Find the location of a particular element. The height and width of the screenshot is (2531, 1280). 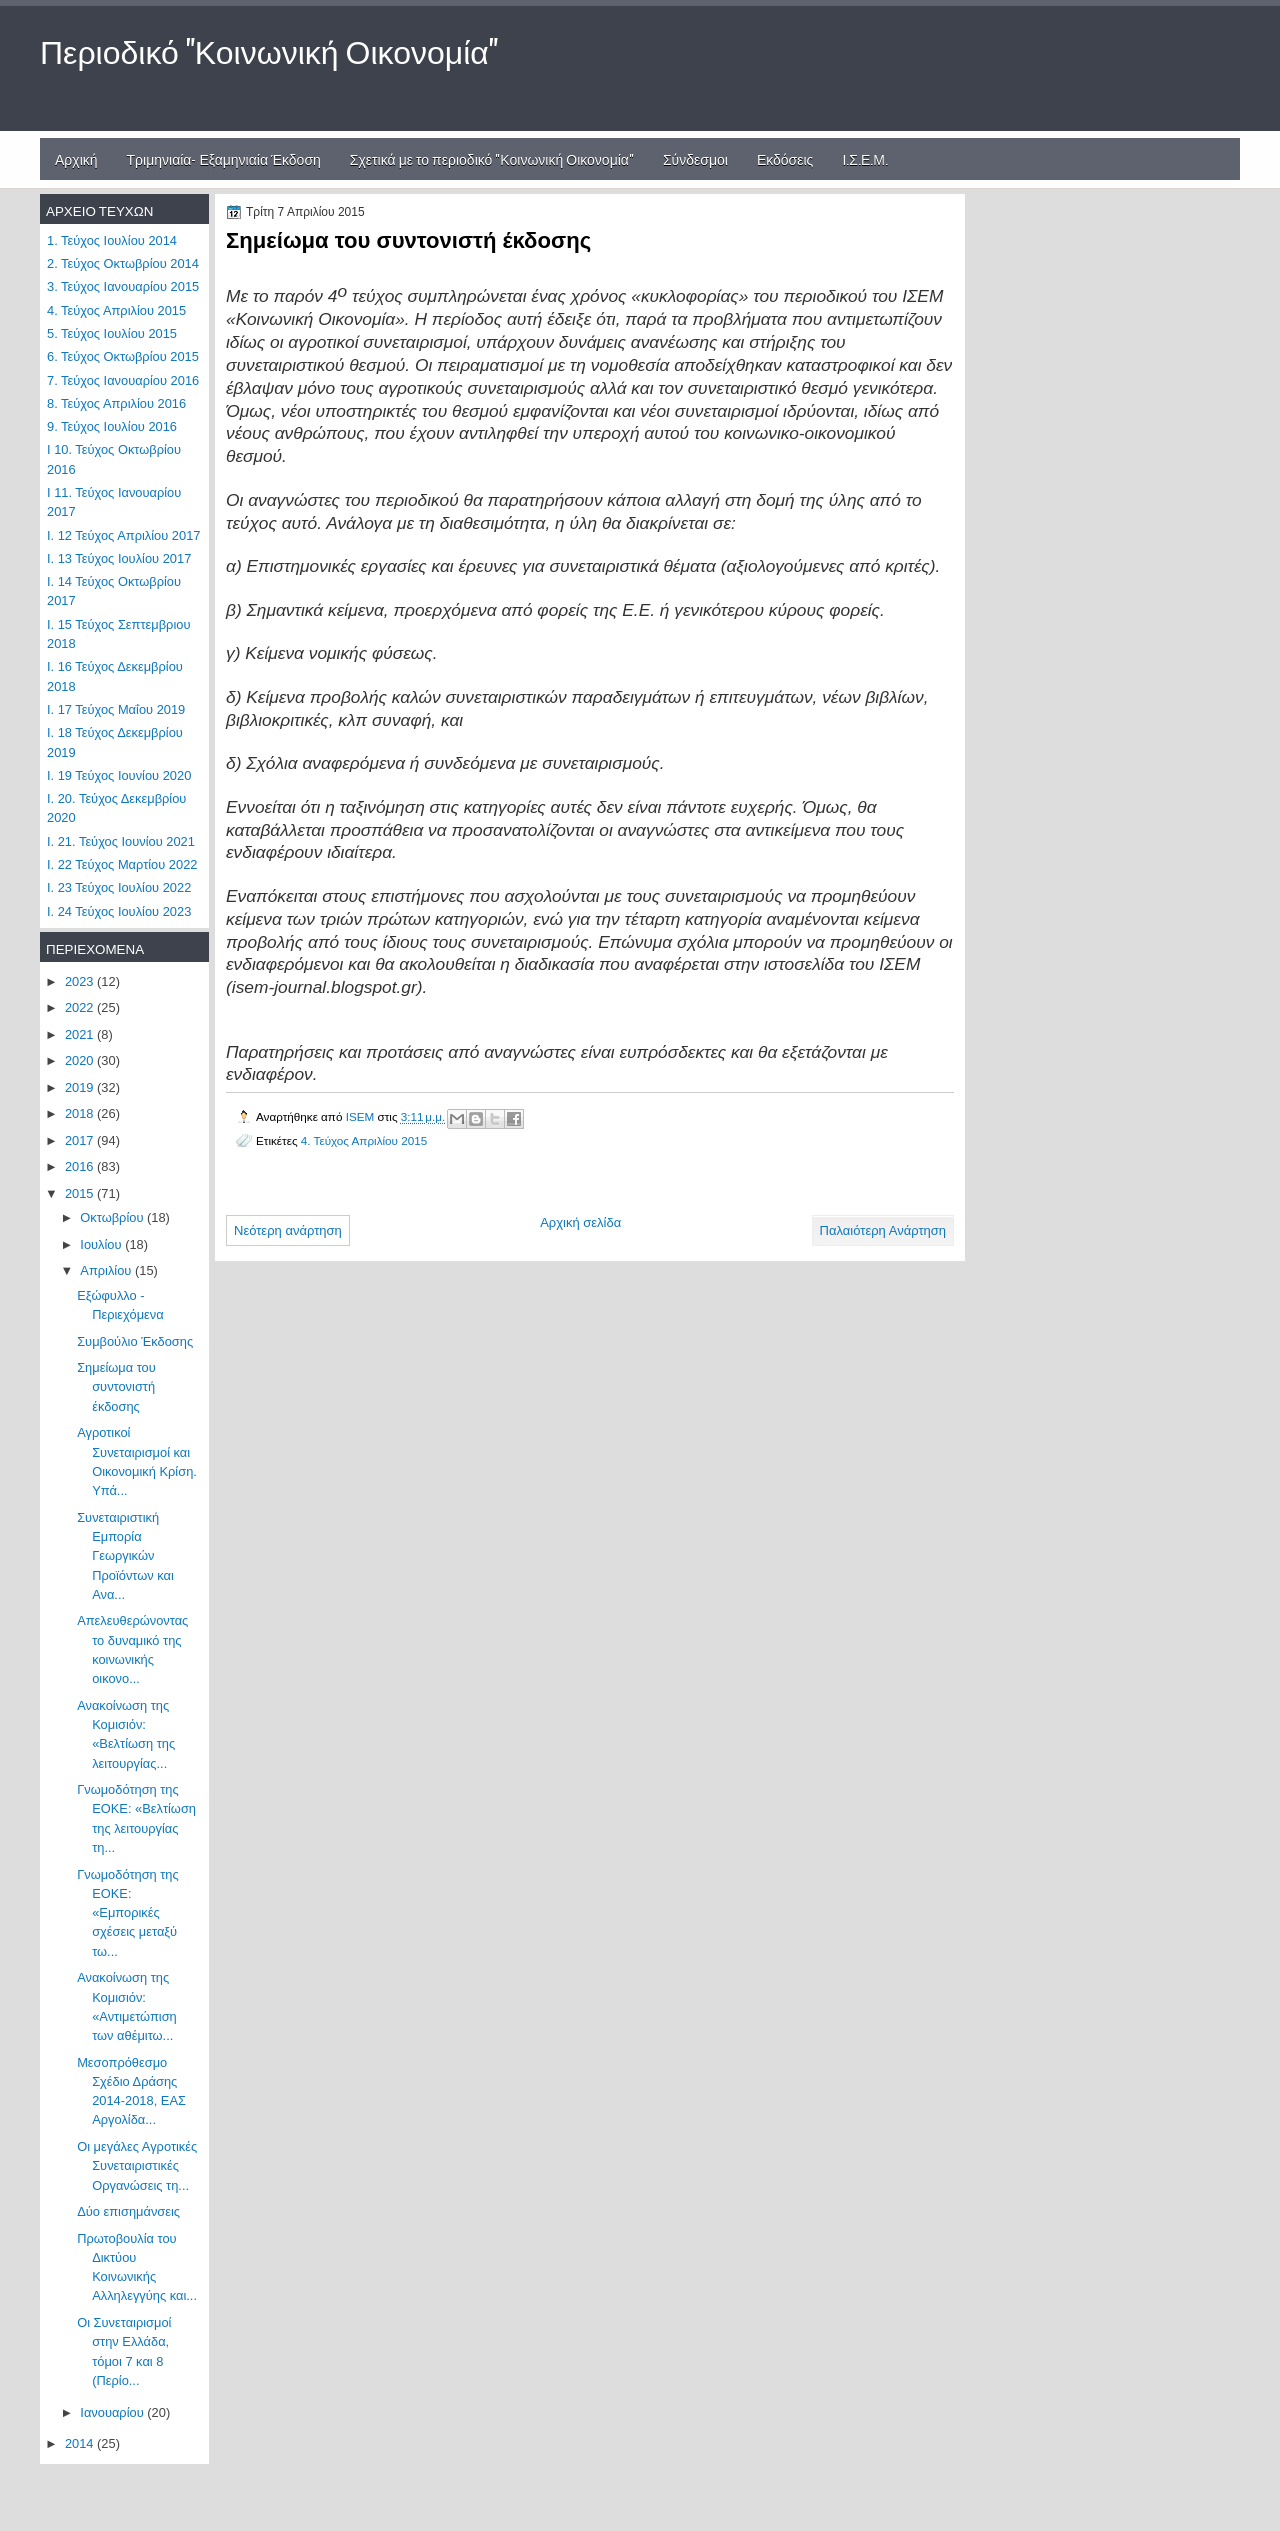

Περιοδικό "Κοινωνική Οικονομία" is located at coordinates (269, 49).